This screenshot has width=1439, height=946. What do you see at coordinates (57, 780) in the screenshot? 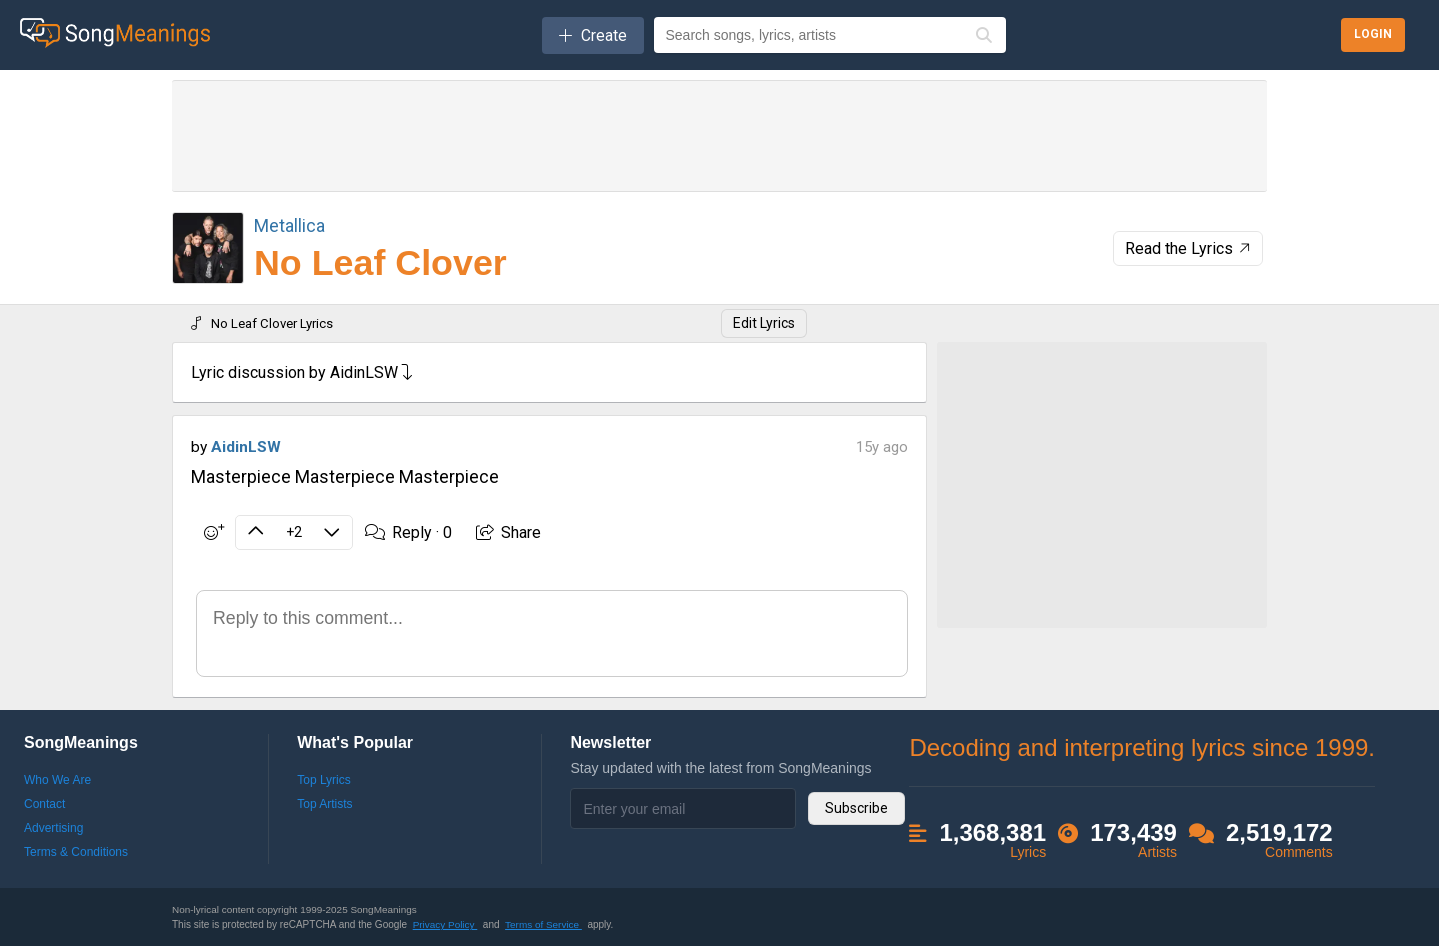
I see `Who We Are` at bounding box center [57, 780].